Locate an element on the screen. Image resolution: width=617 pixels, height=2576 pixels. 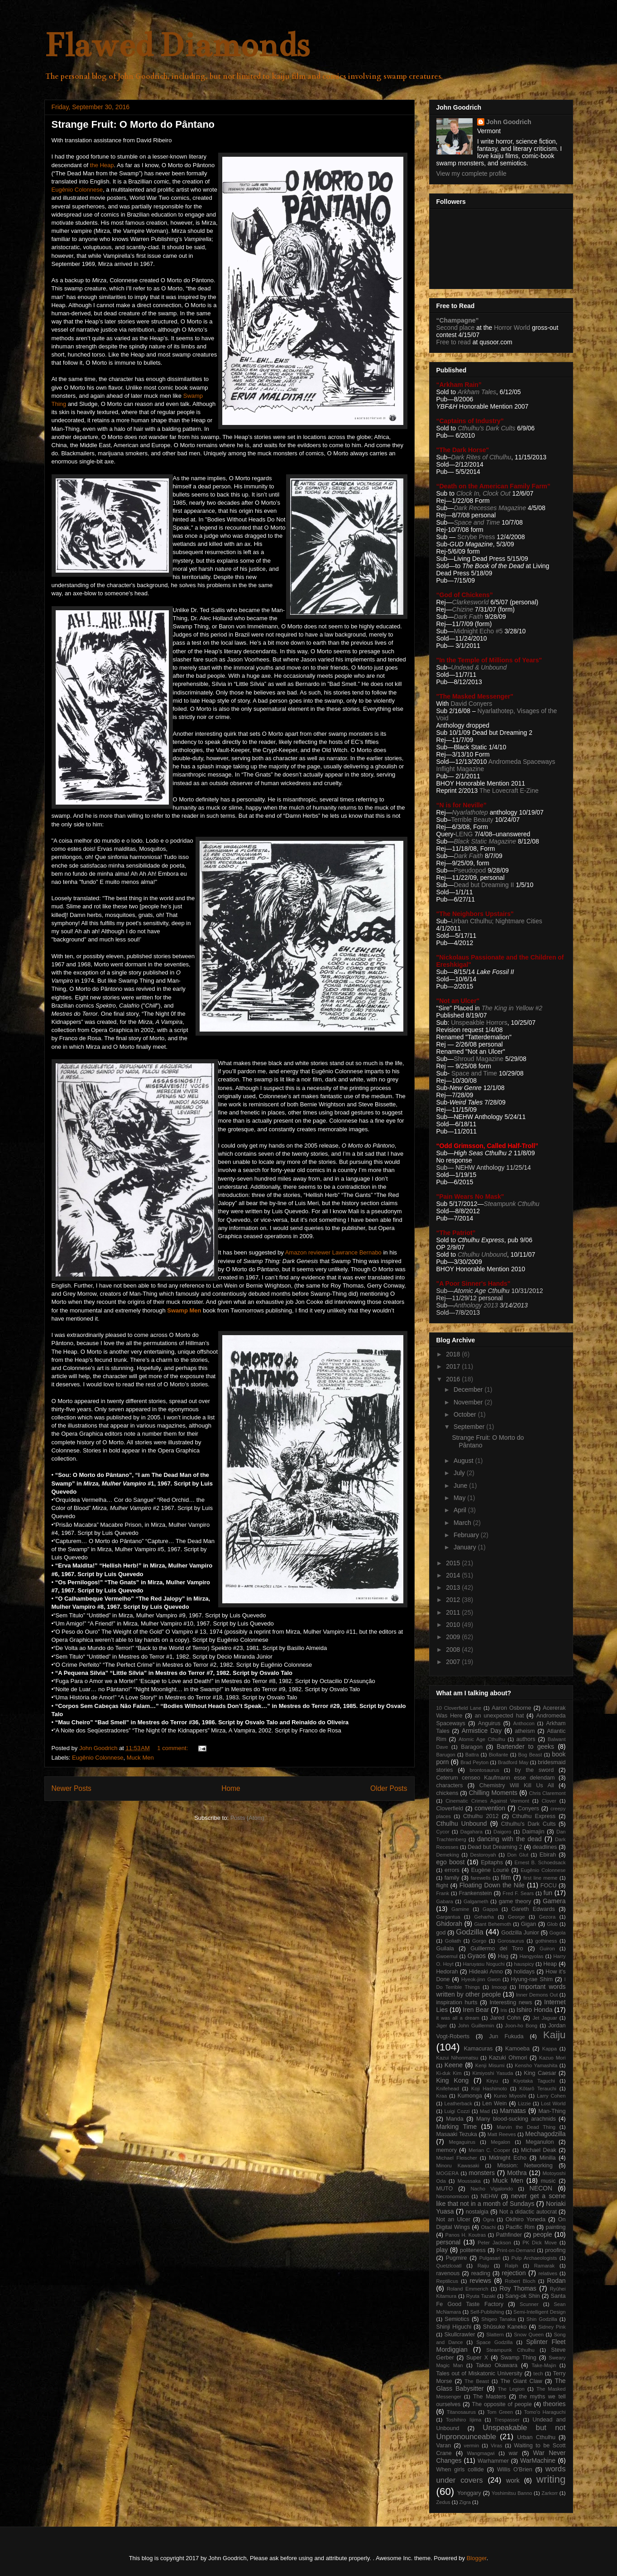
Gigan is located at coordinates (528, 1924).